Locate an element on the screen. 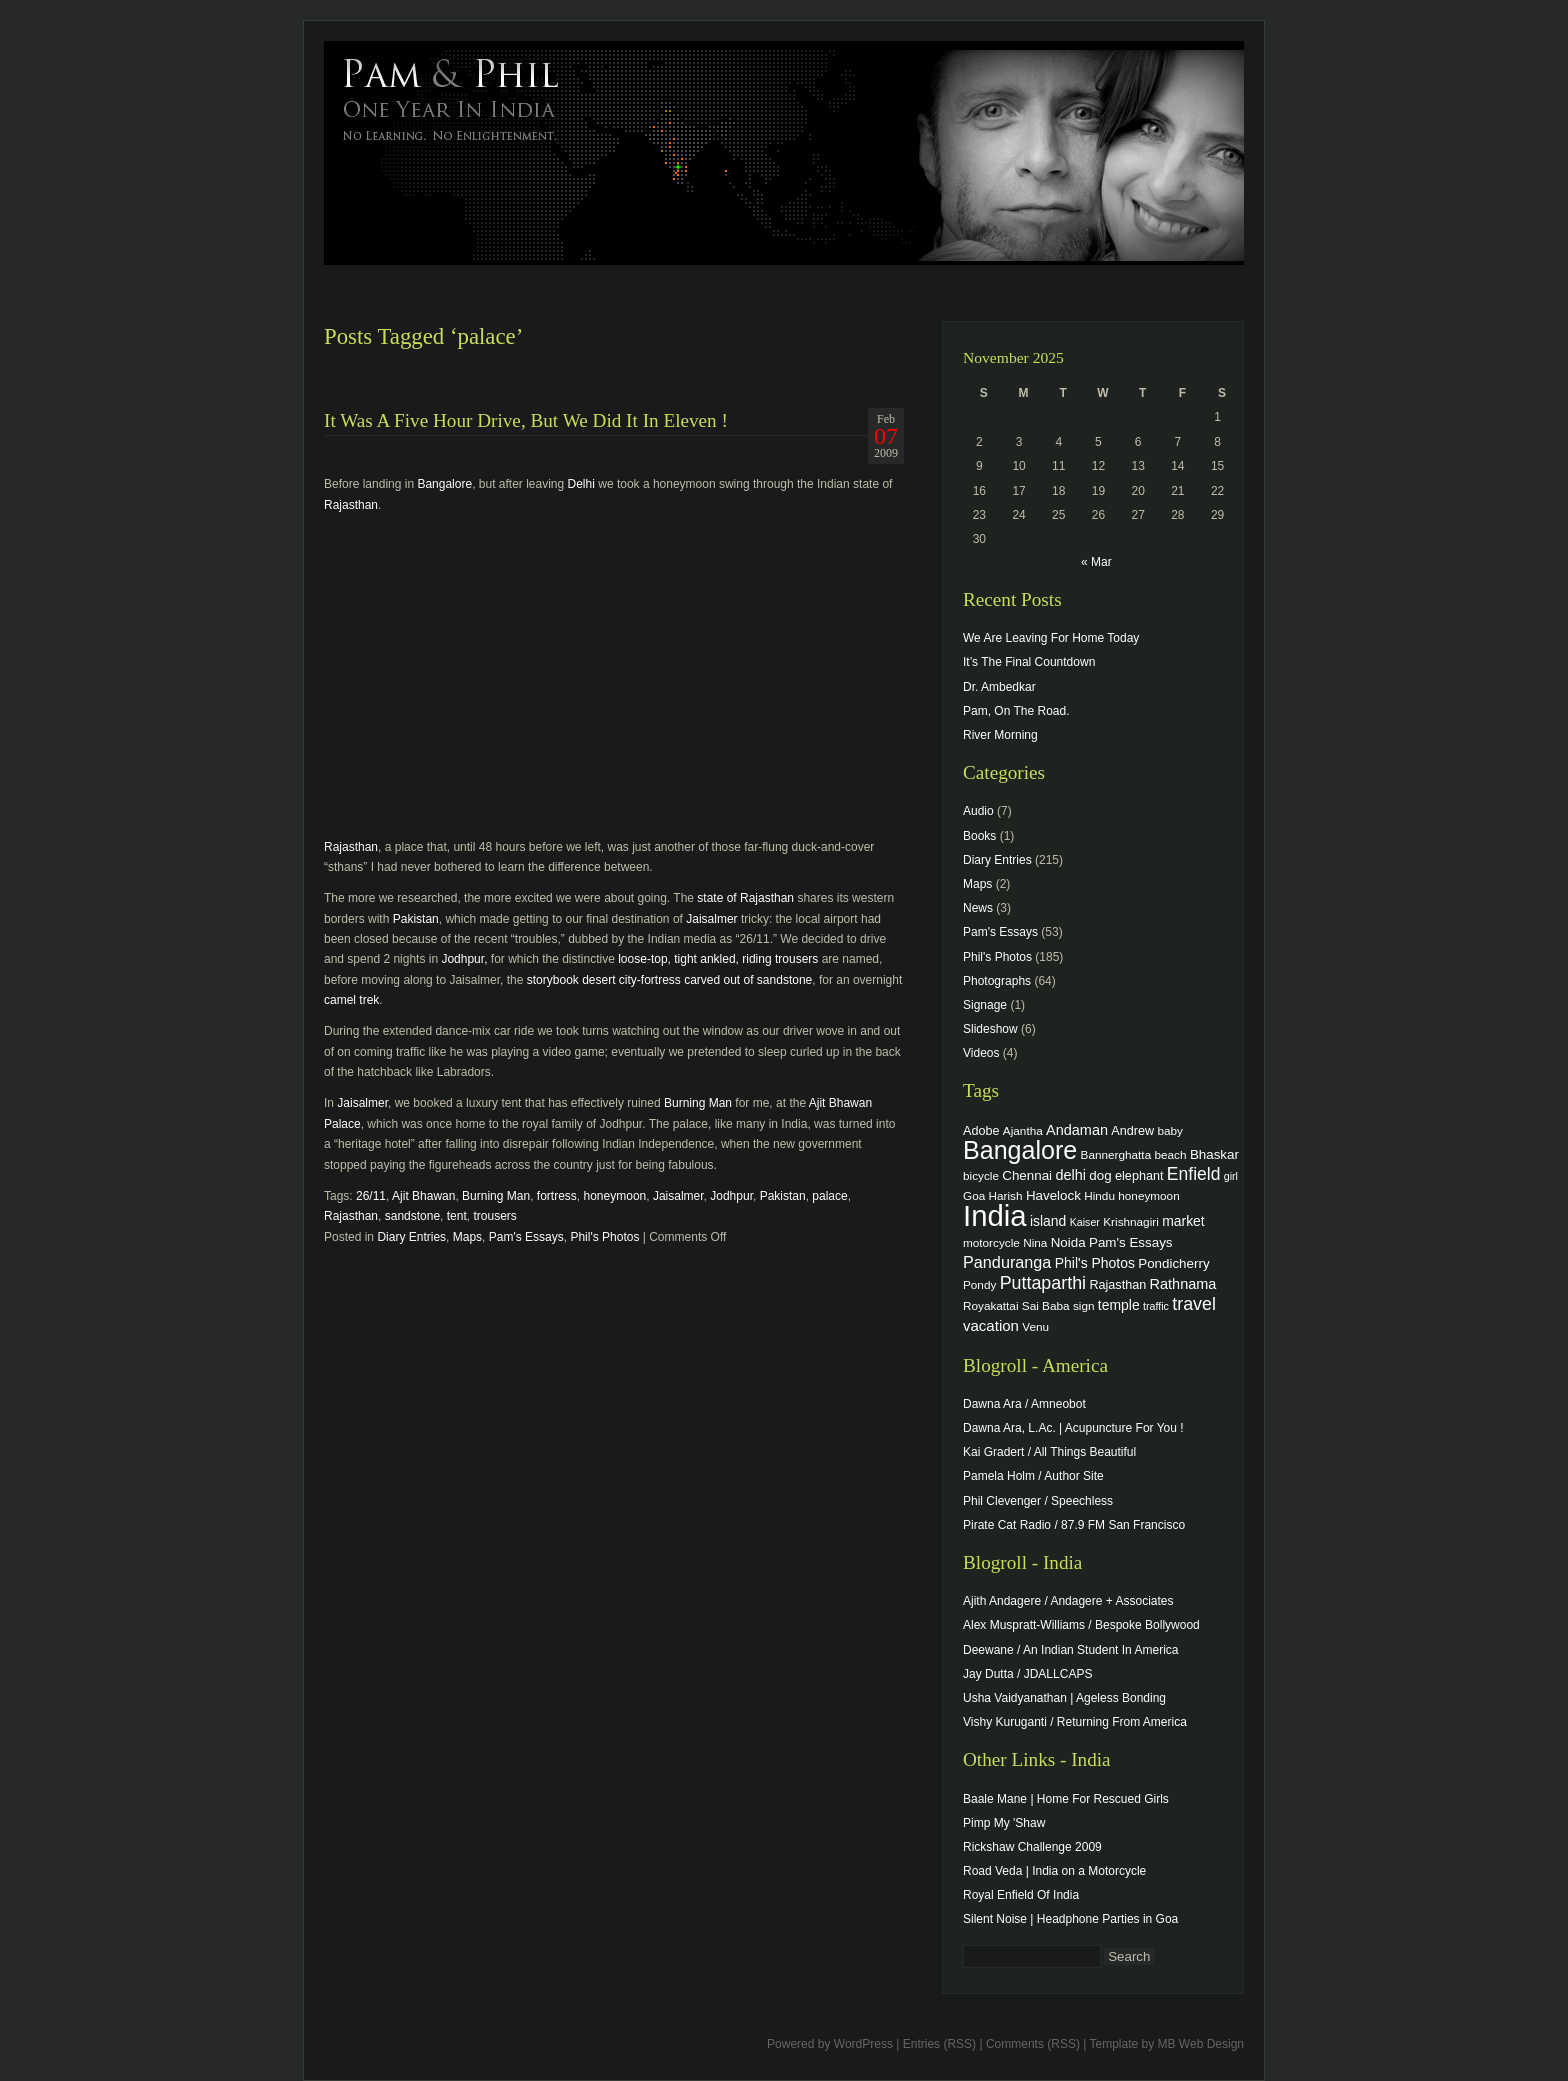  Audio is located at coordinates (978, 811).